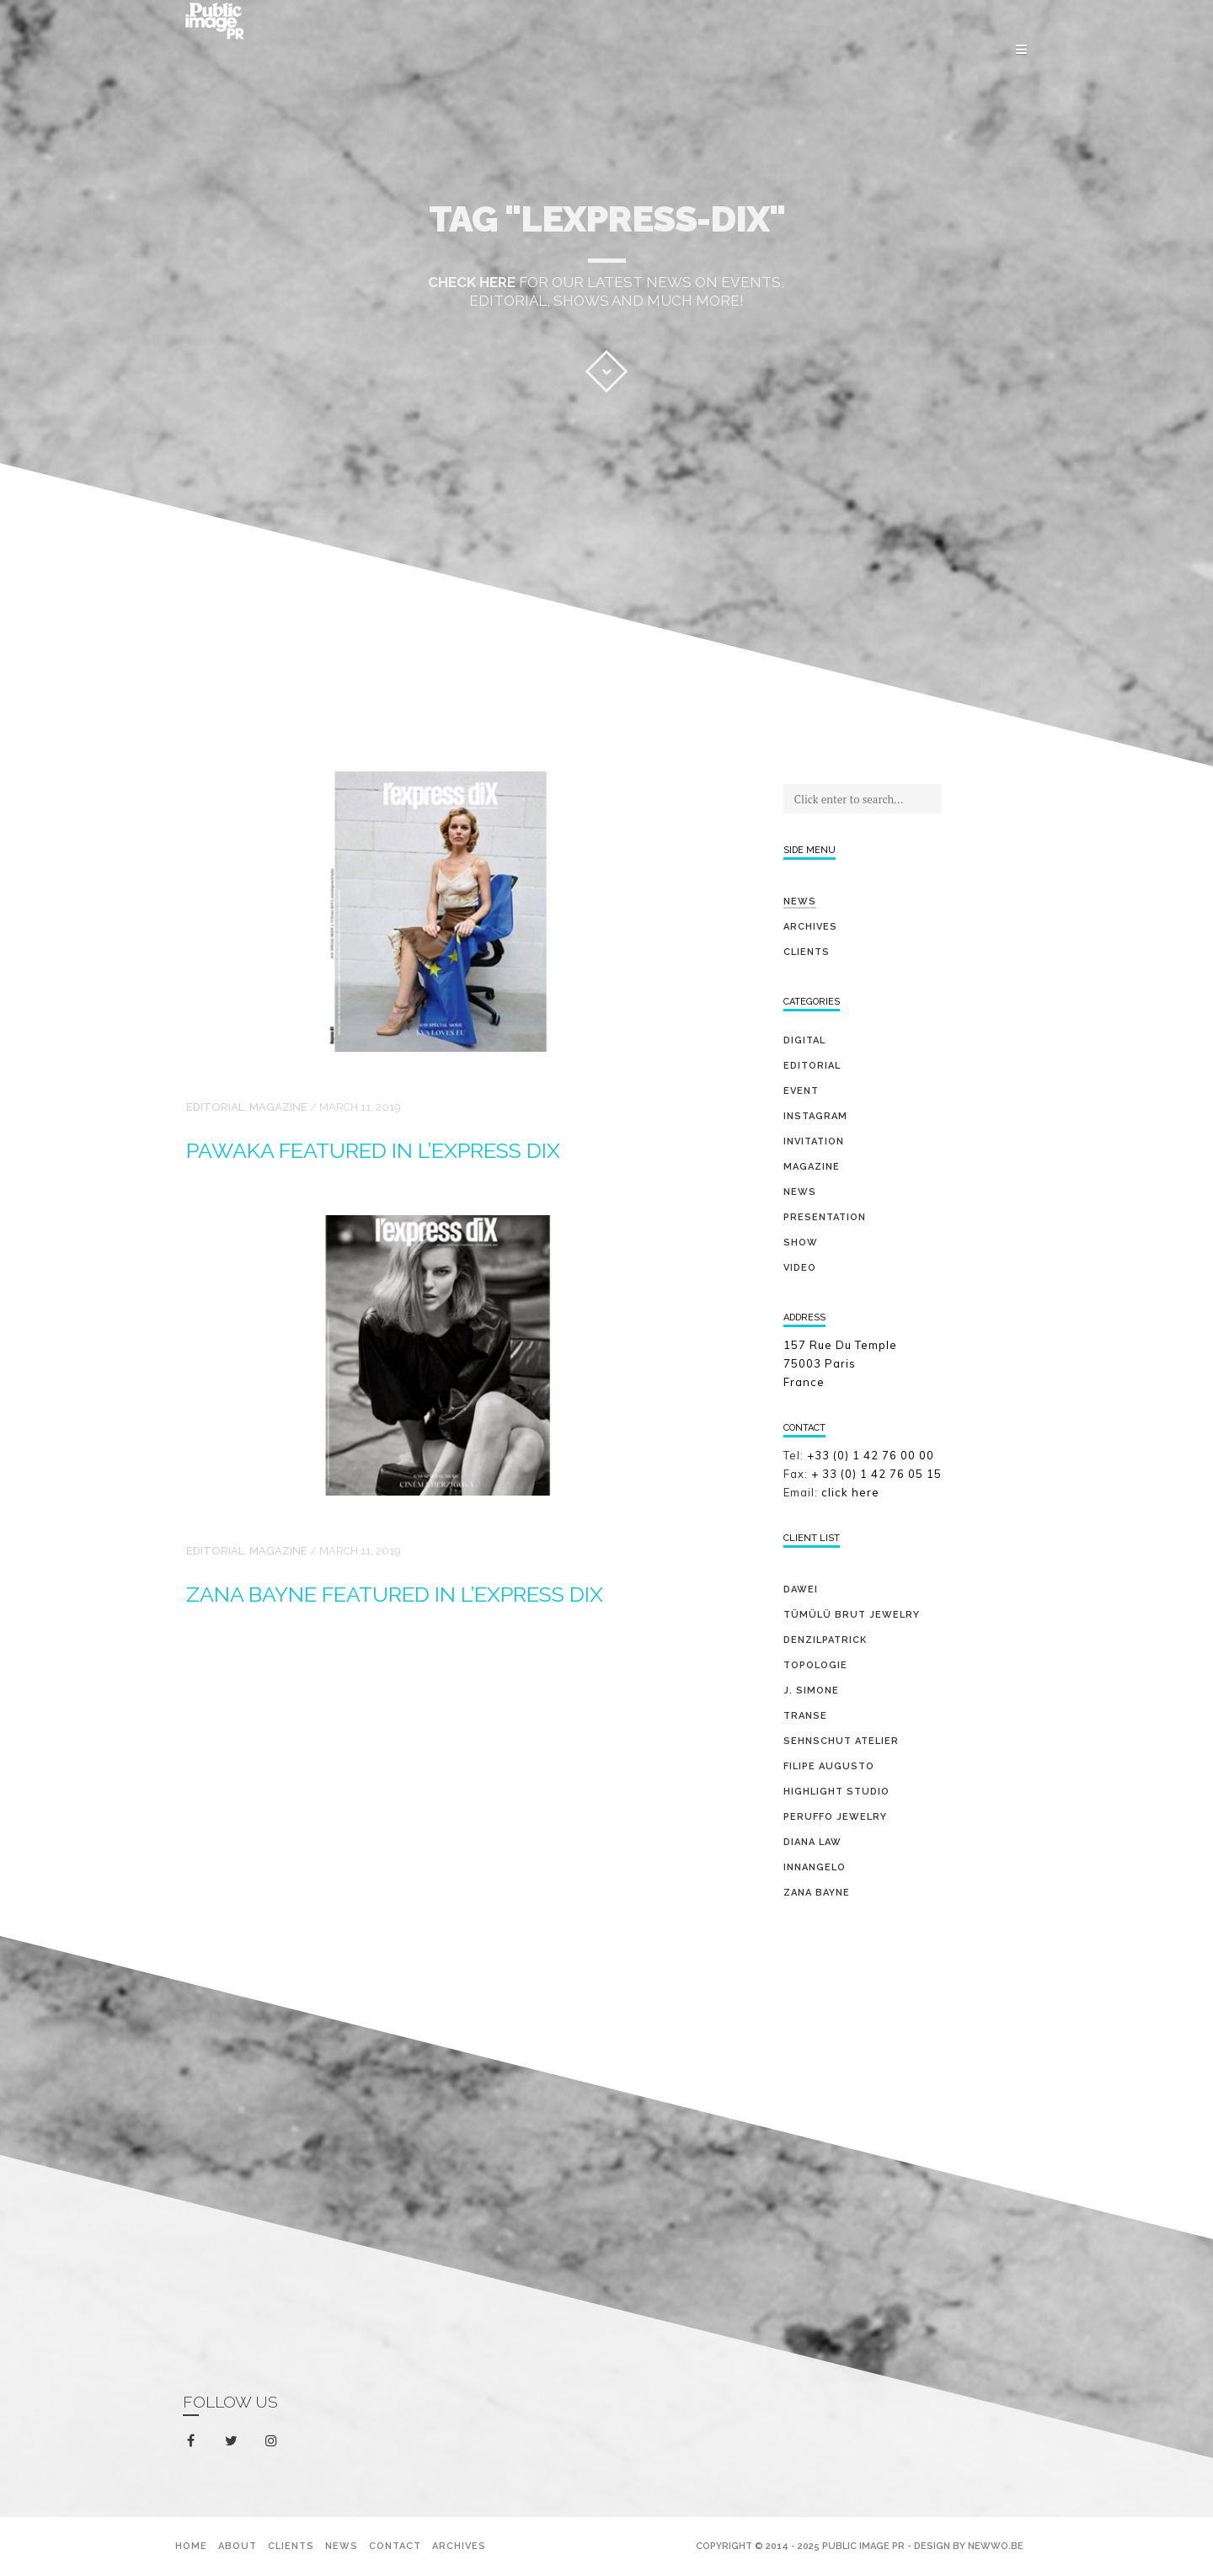 The width and height of the screenshot is (1213, 2576). I want to click on TÜMÜLÜ brut jewelry, so click(851, 1614).